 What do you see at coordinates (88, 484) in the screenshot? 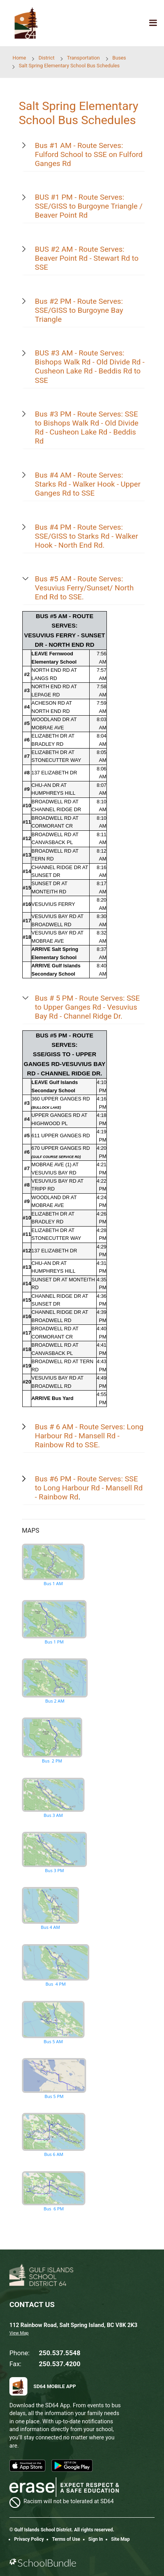
I see `Bus #4 AM - Route Serves: Starks Rd - Walker Hook - Upper Ganges Rd to SSE` at bounding box center [88, 484].